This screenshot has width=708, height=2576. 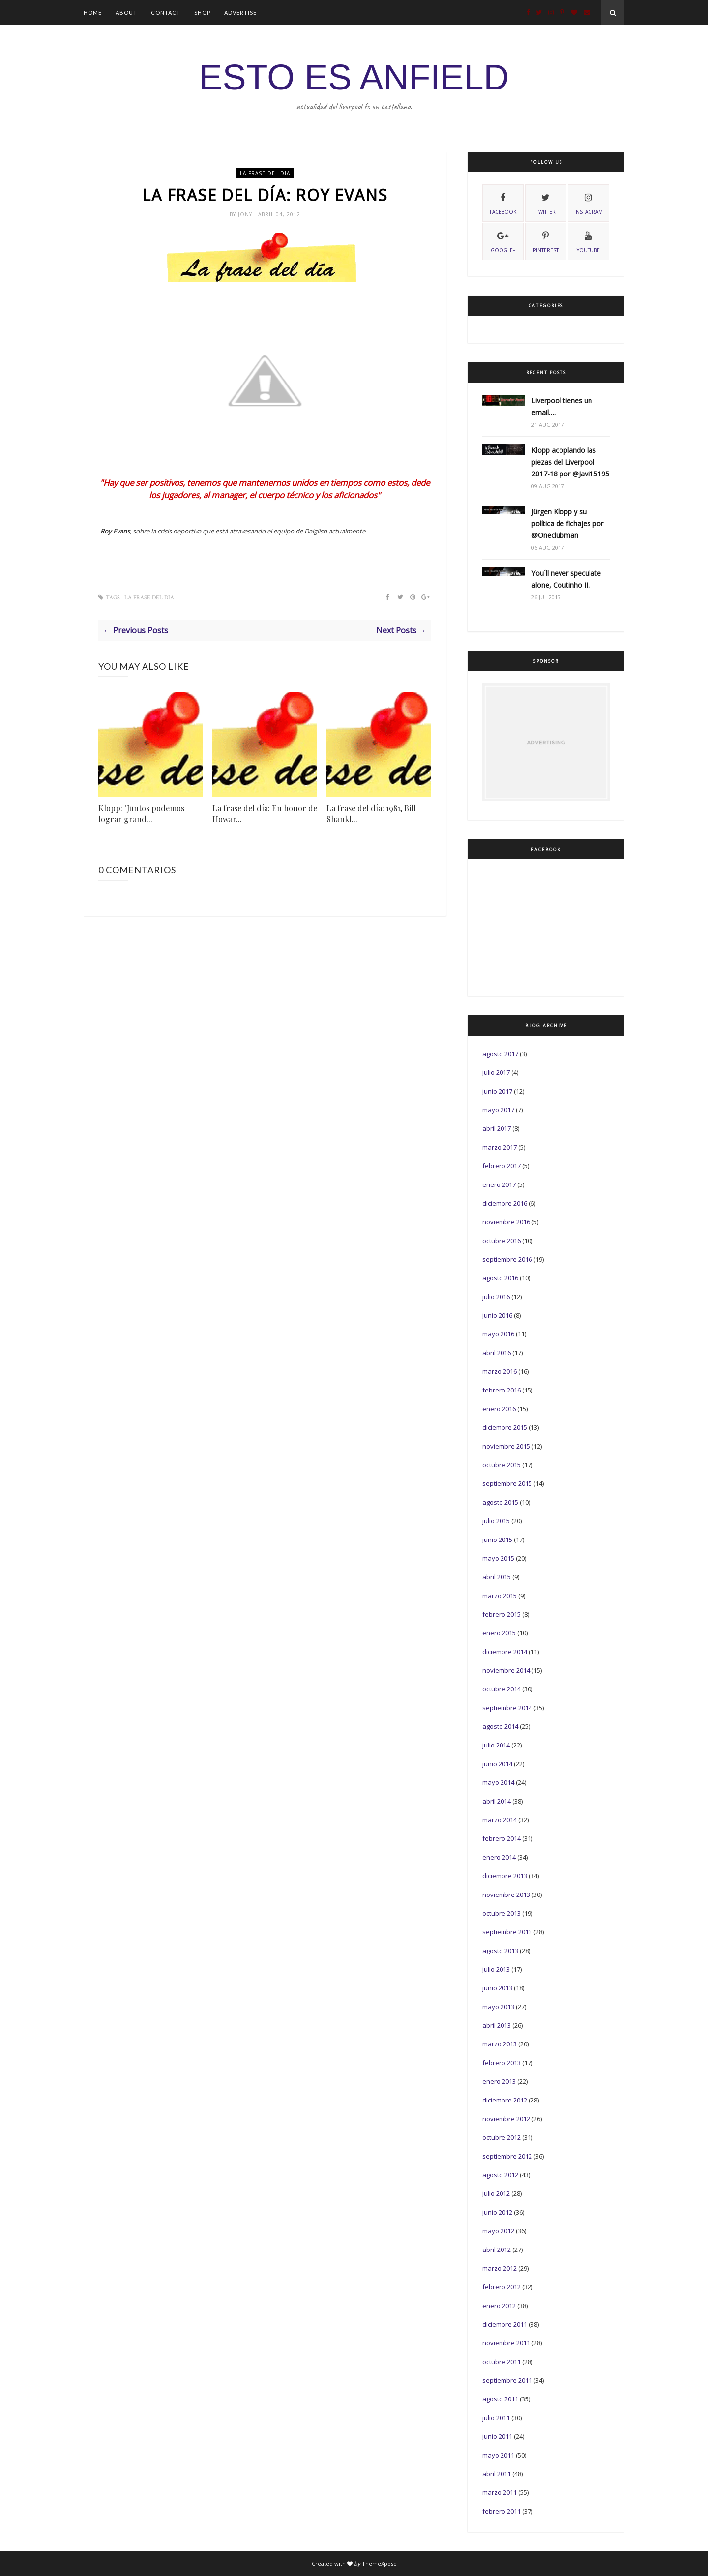 What do you see at coordinates (93, 12) in the screenshot?
I see `Home` at bounding box center [93, 12].